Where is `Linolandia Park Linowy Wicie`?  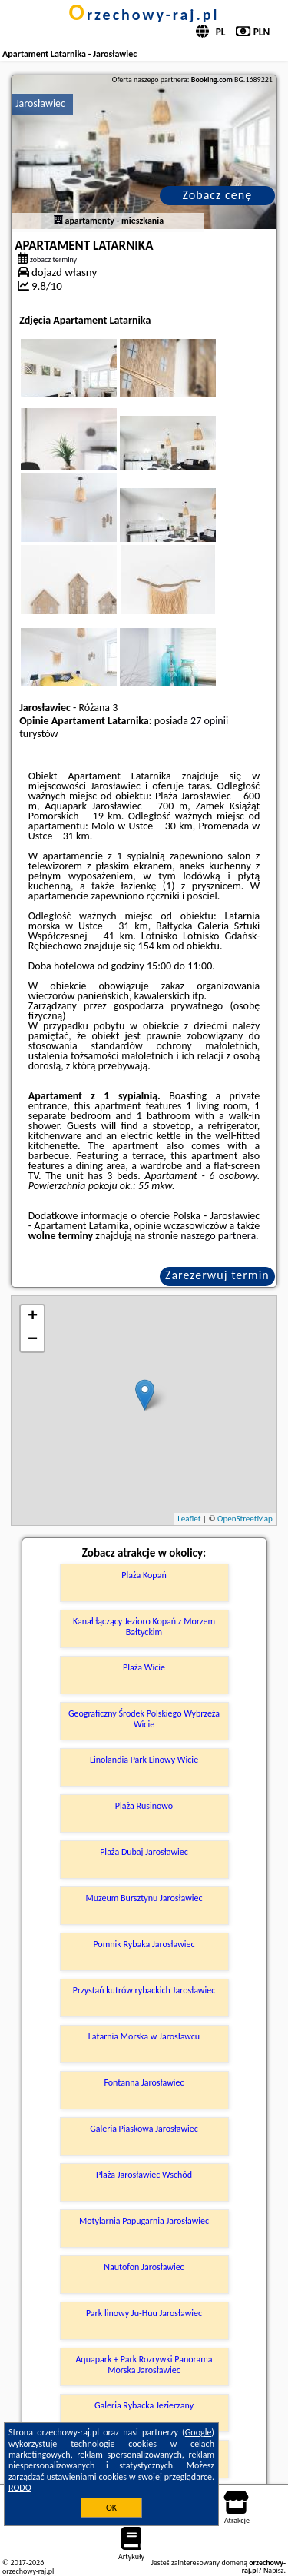
Linolandia Park Linowy Wicie is located at coordinates (144, 1759).